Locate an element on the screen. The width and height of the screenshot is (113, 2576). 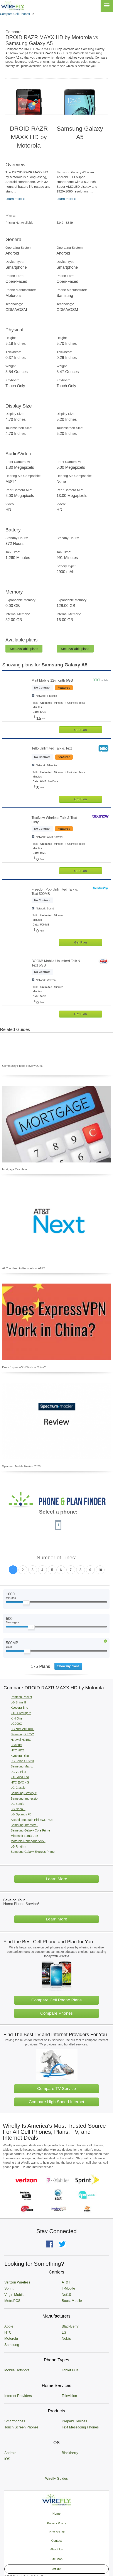
Mint Mobile 12-month 5GB is located at coordinates (52, 680).